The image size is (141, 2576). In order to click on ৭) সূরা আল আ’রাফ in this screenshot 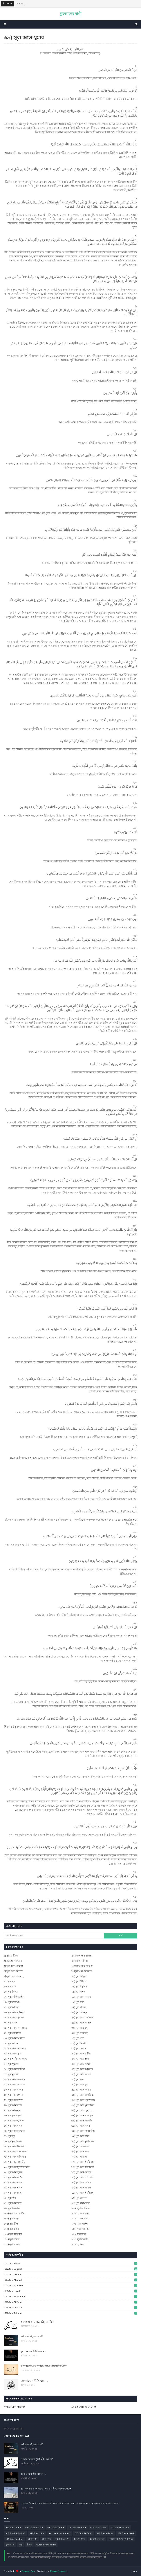, I will do `click(13, 1971)`.